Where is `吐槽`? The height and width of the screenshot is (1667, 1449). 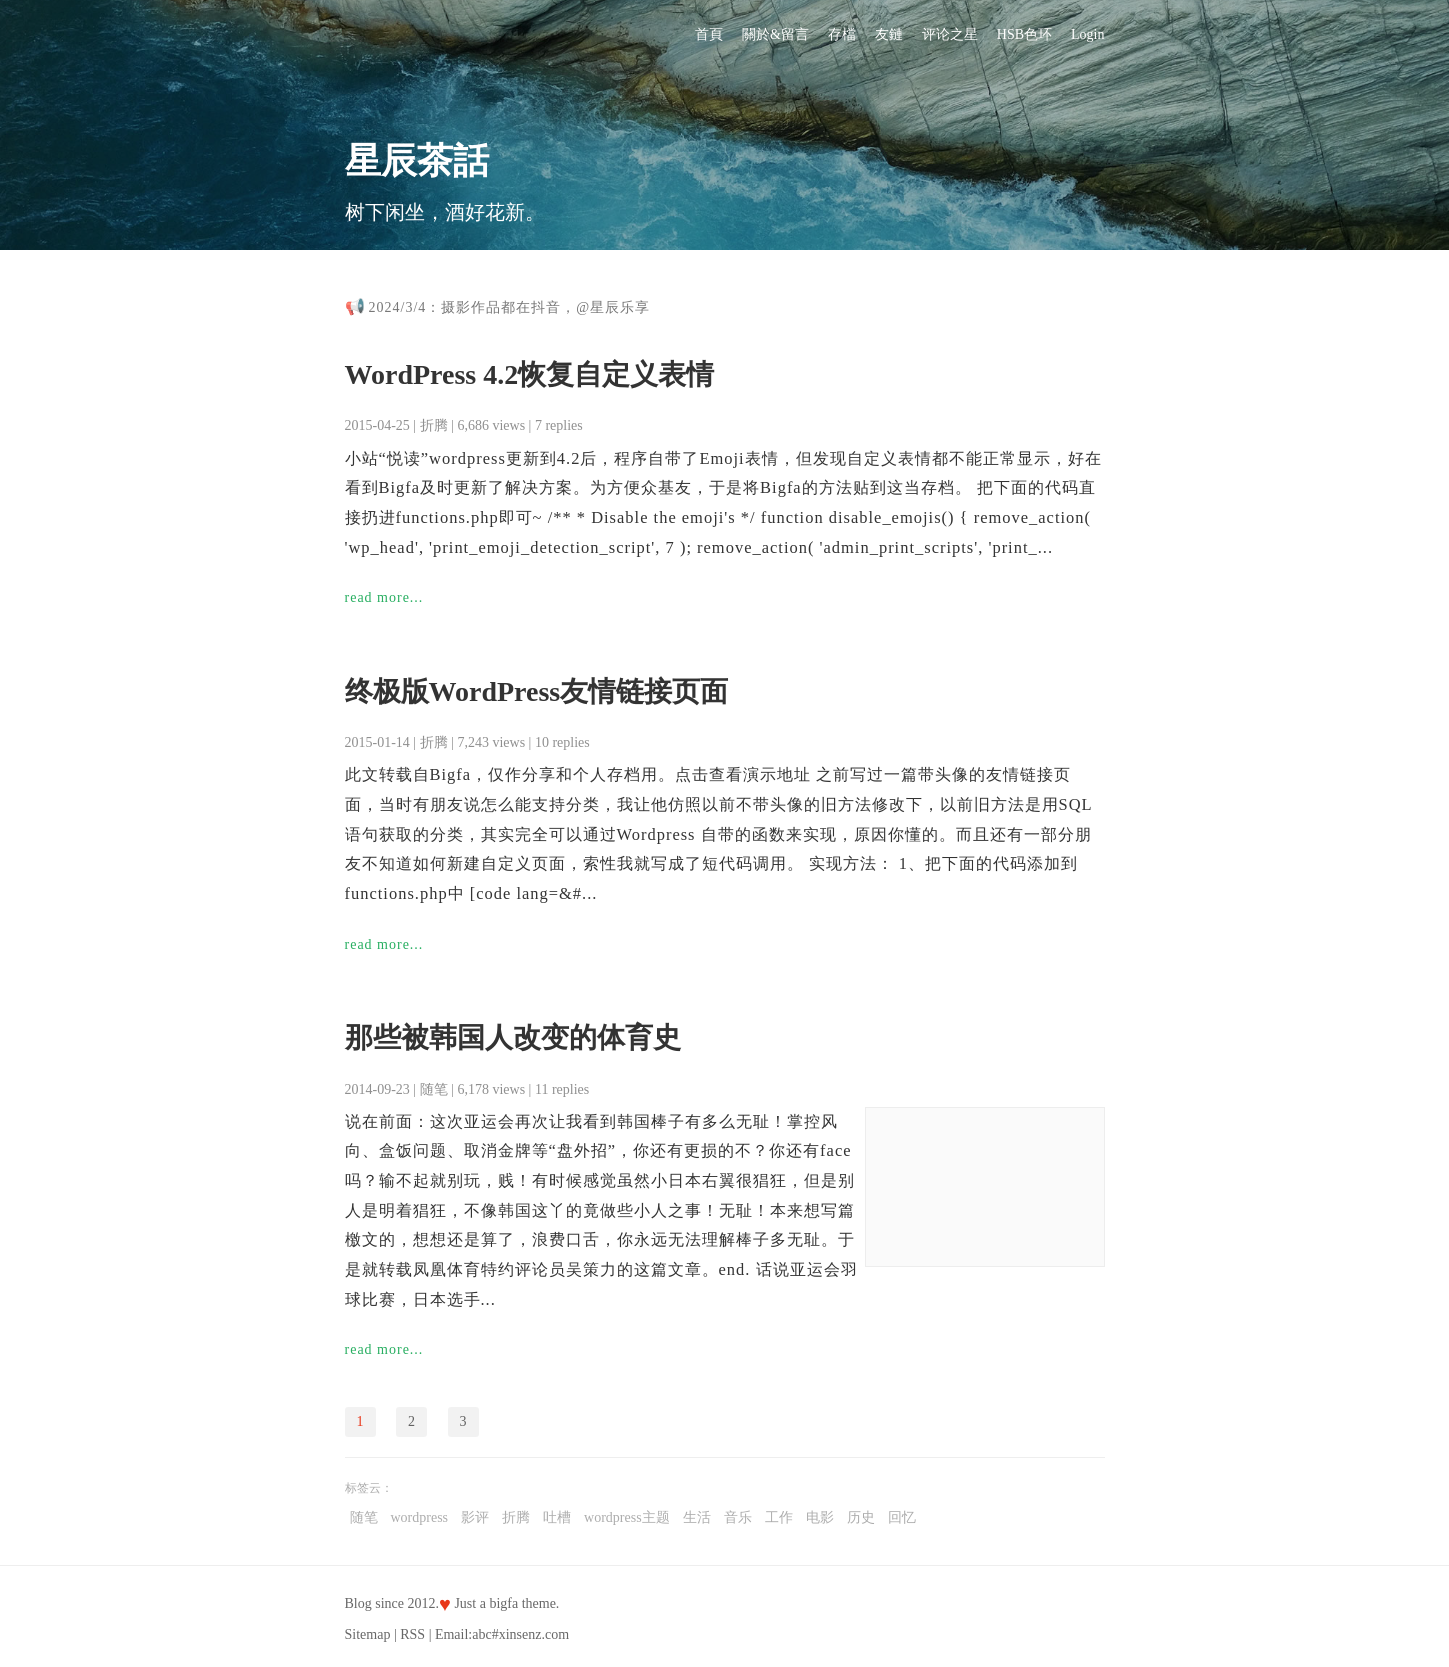 吐槽 is located at coordinates (557, 1517).